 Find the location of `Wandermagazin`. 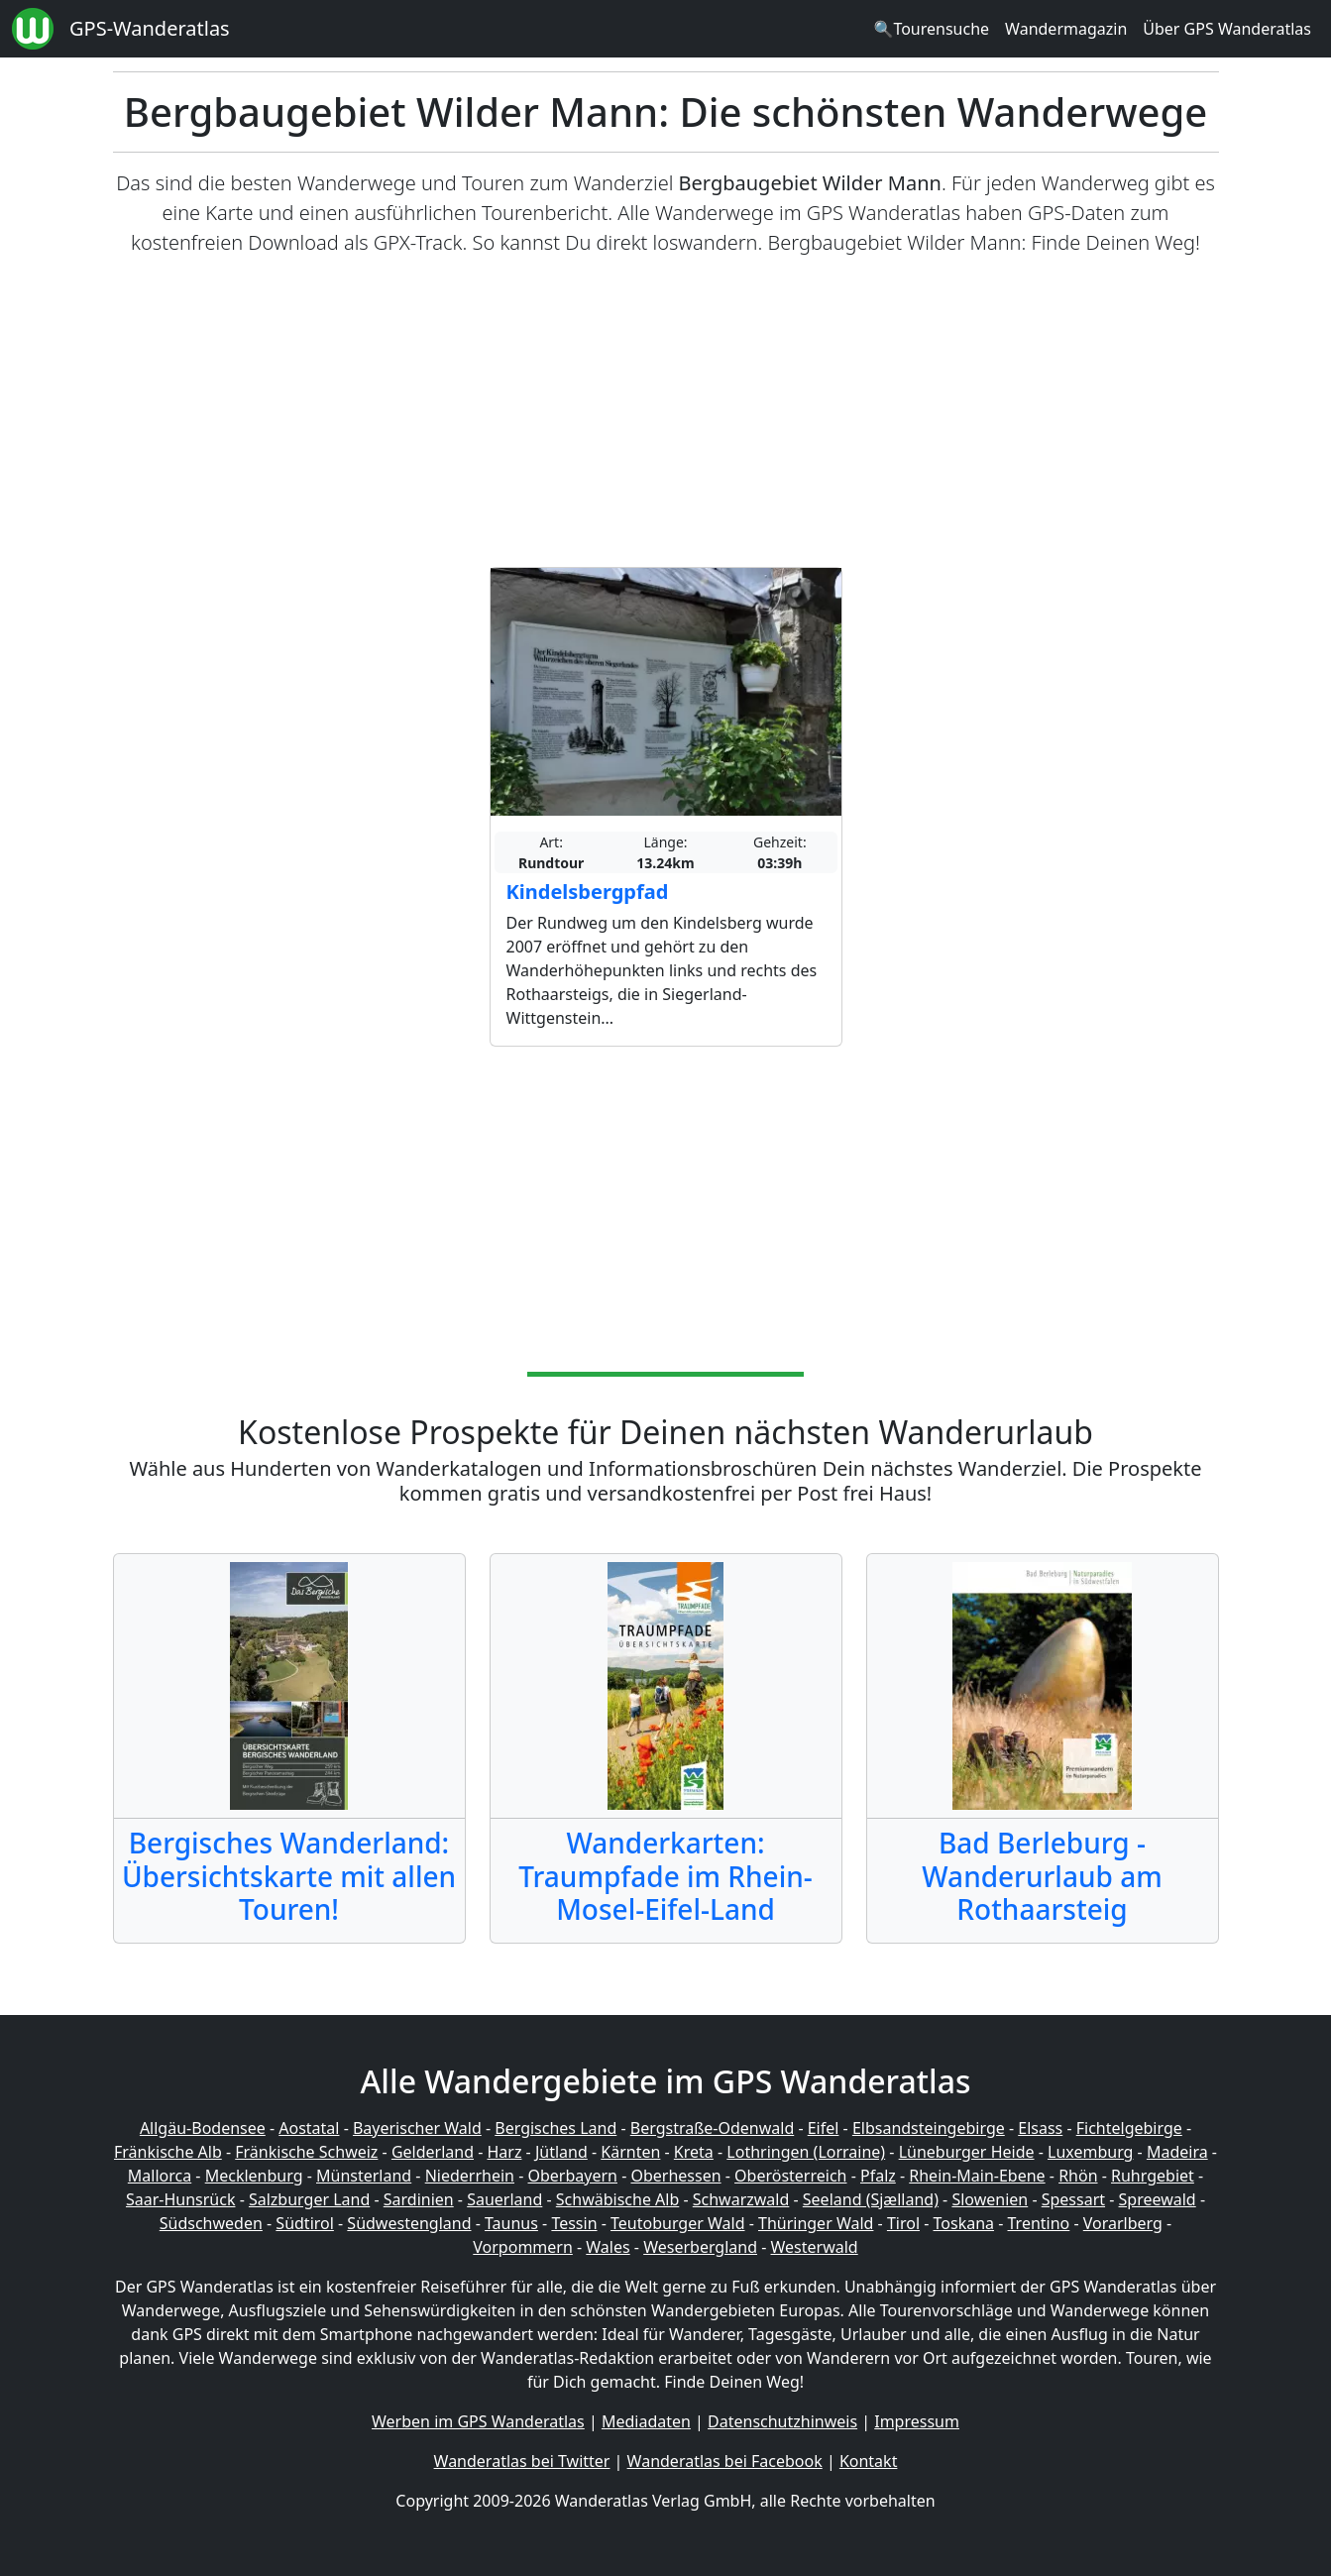

Wandermagazin is located at coordinates (1066, 29).